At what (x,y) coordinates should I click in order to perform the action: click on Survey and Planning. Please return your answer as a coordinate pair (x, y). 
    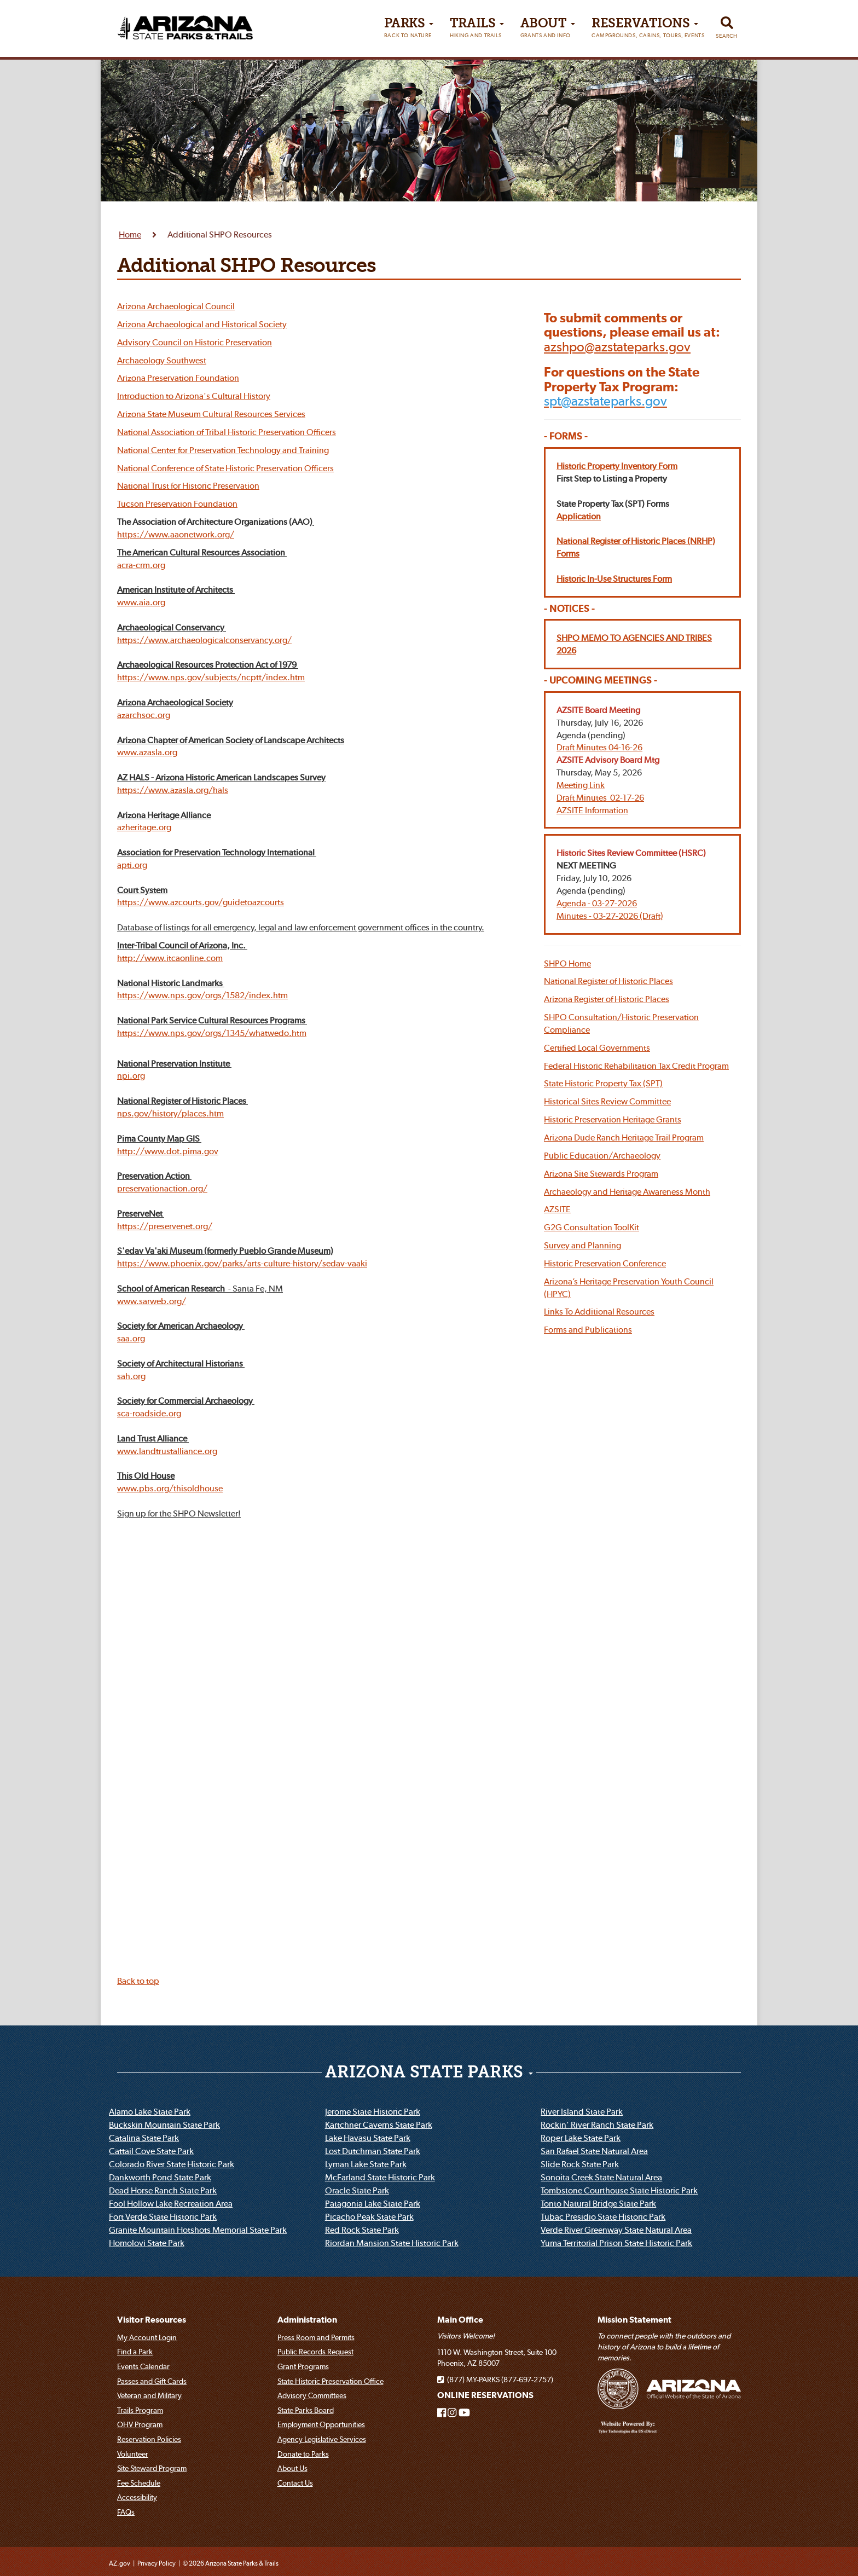
    Looking at the image, I should click on (582, 1245).